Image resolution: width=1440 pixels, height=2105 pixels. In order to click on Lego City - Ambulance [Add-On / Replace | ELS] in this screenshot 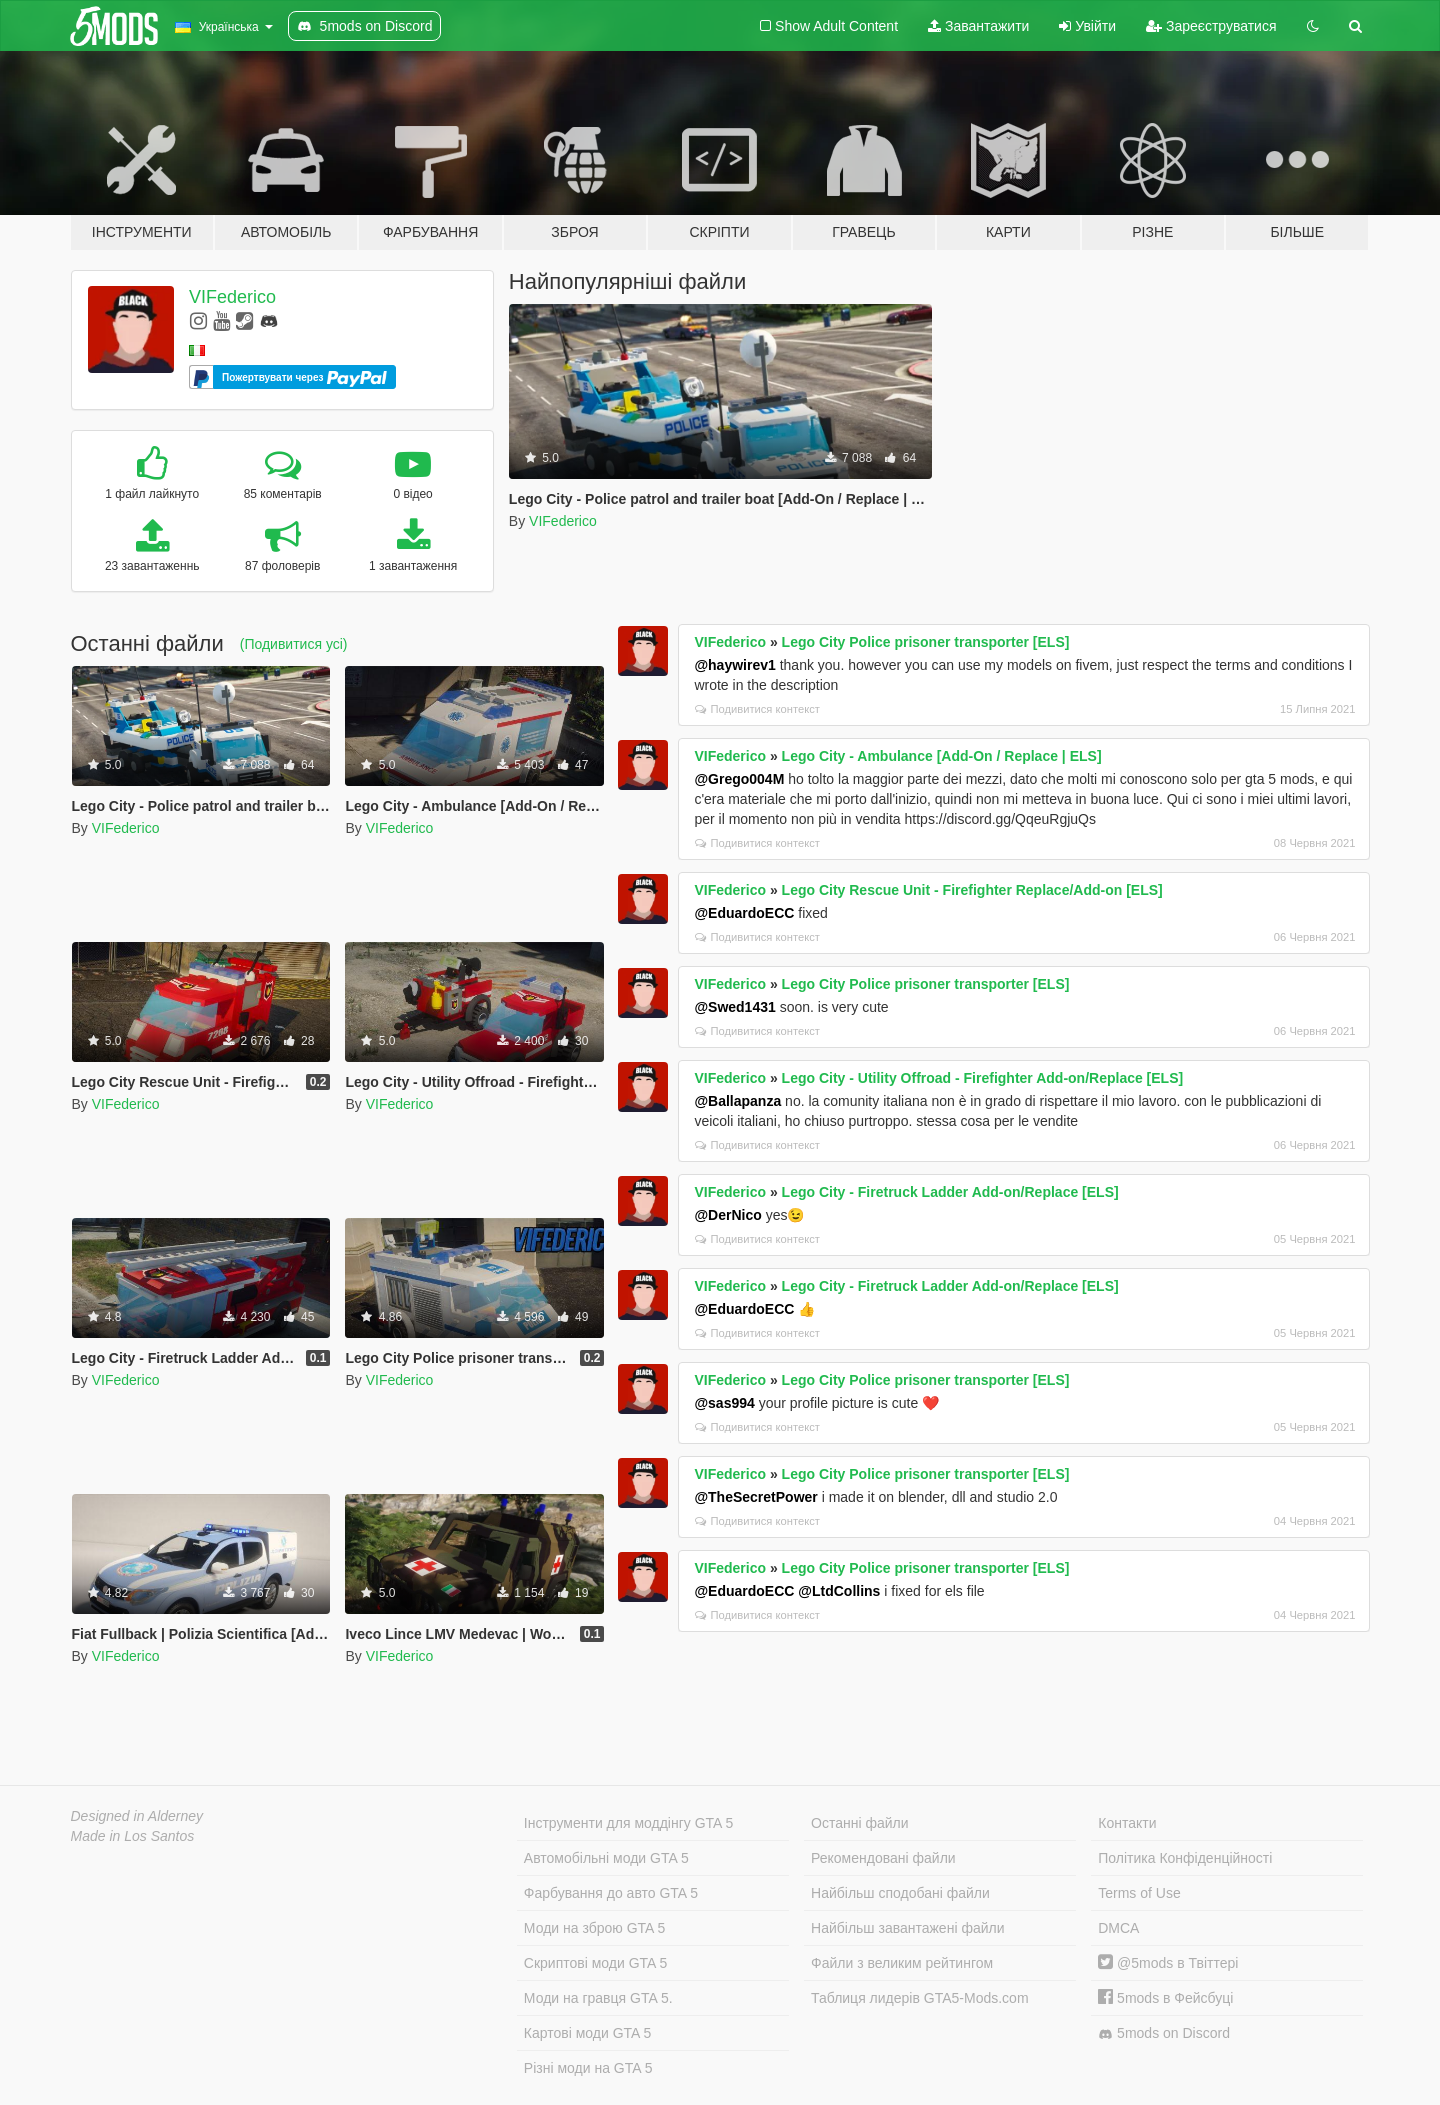, I will do `click(942, 756)`.